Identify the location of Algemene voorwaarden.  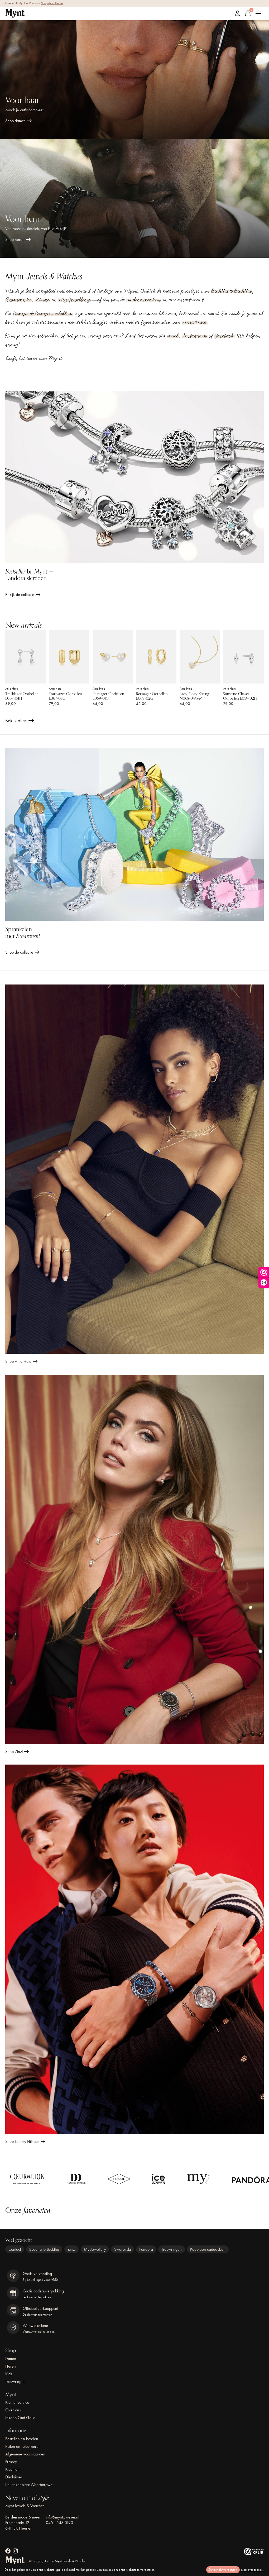
(25, 2454).